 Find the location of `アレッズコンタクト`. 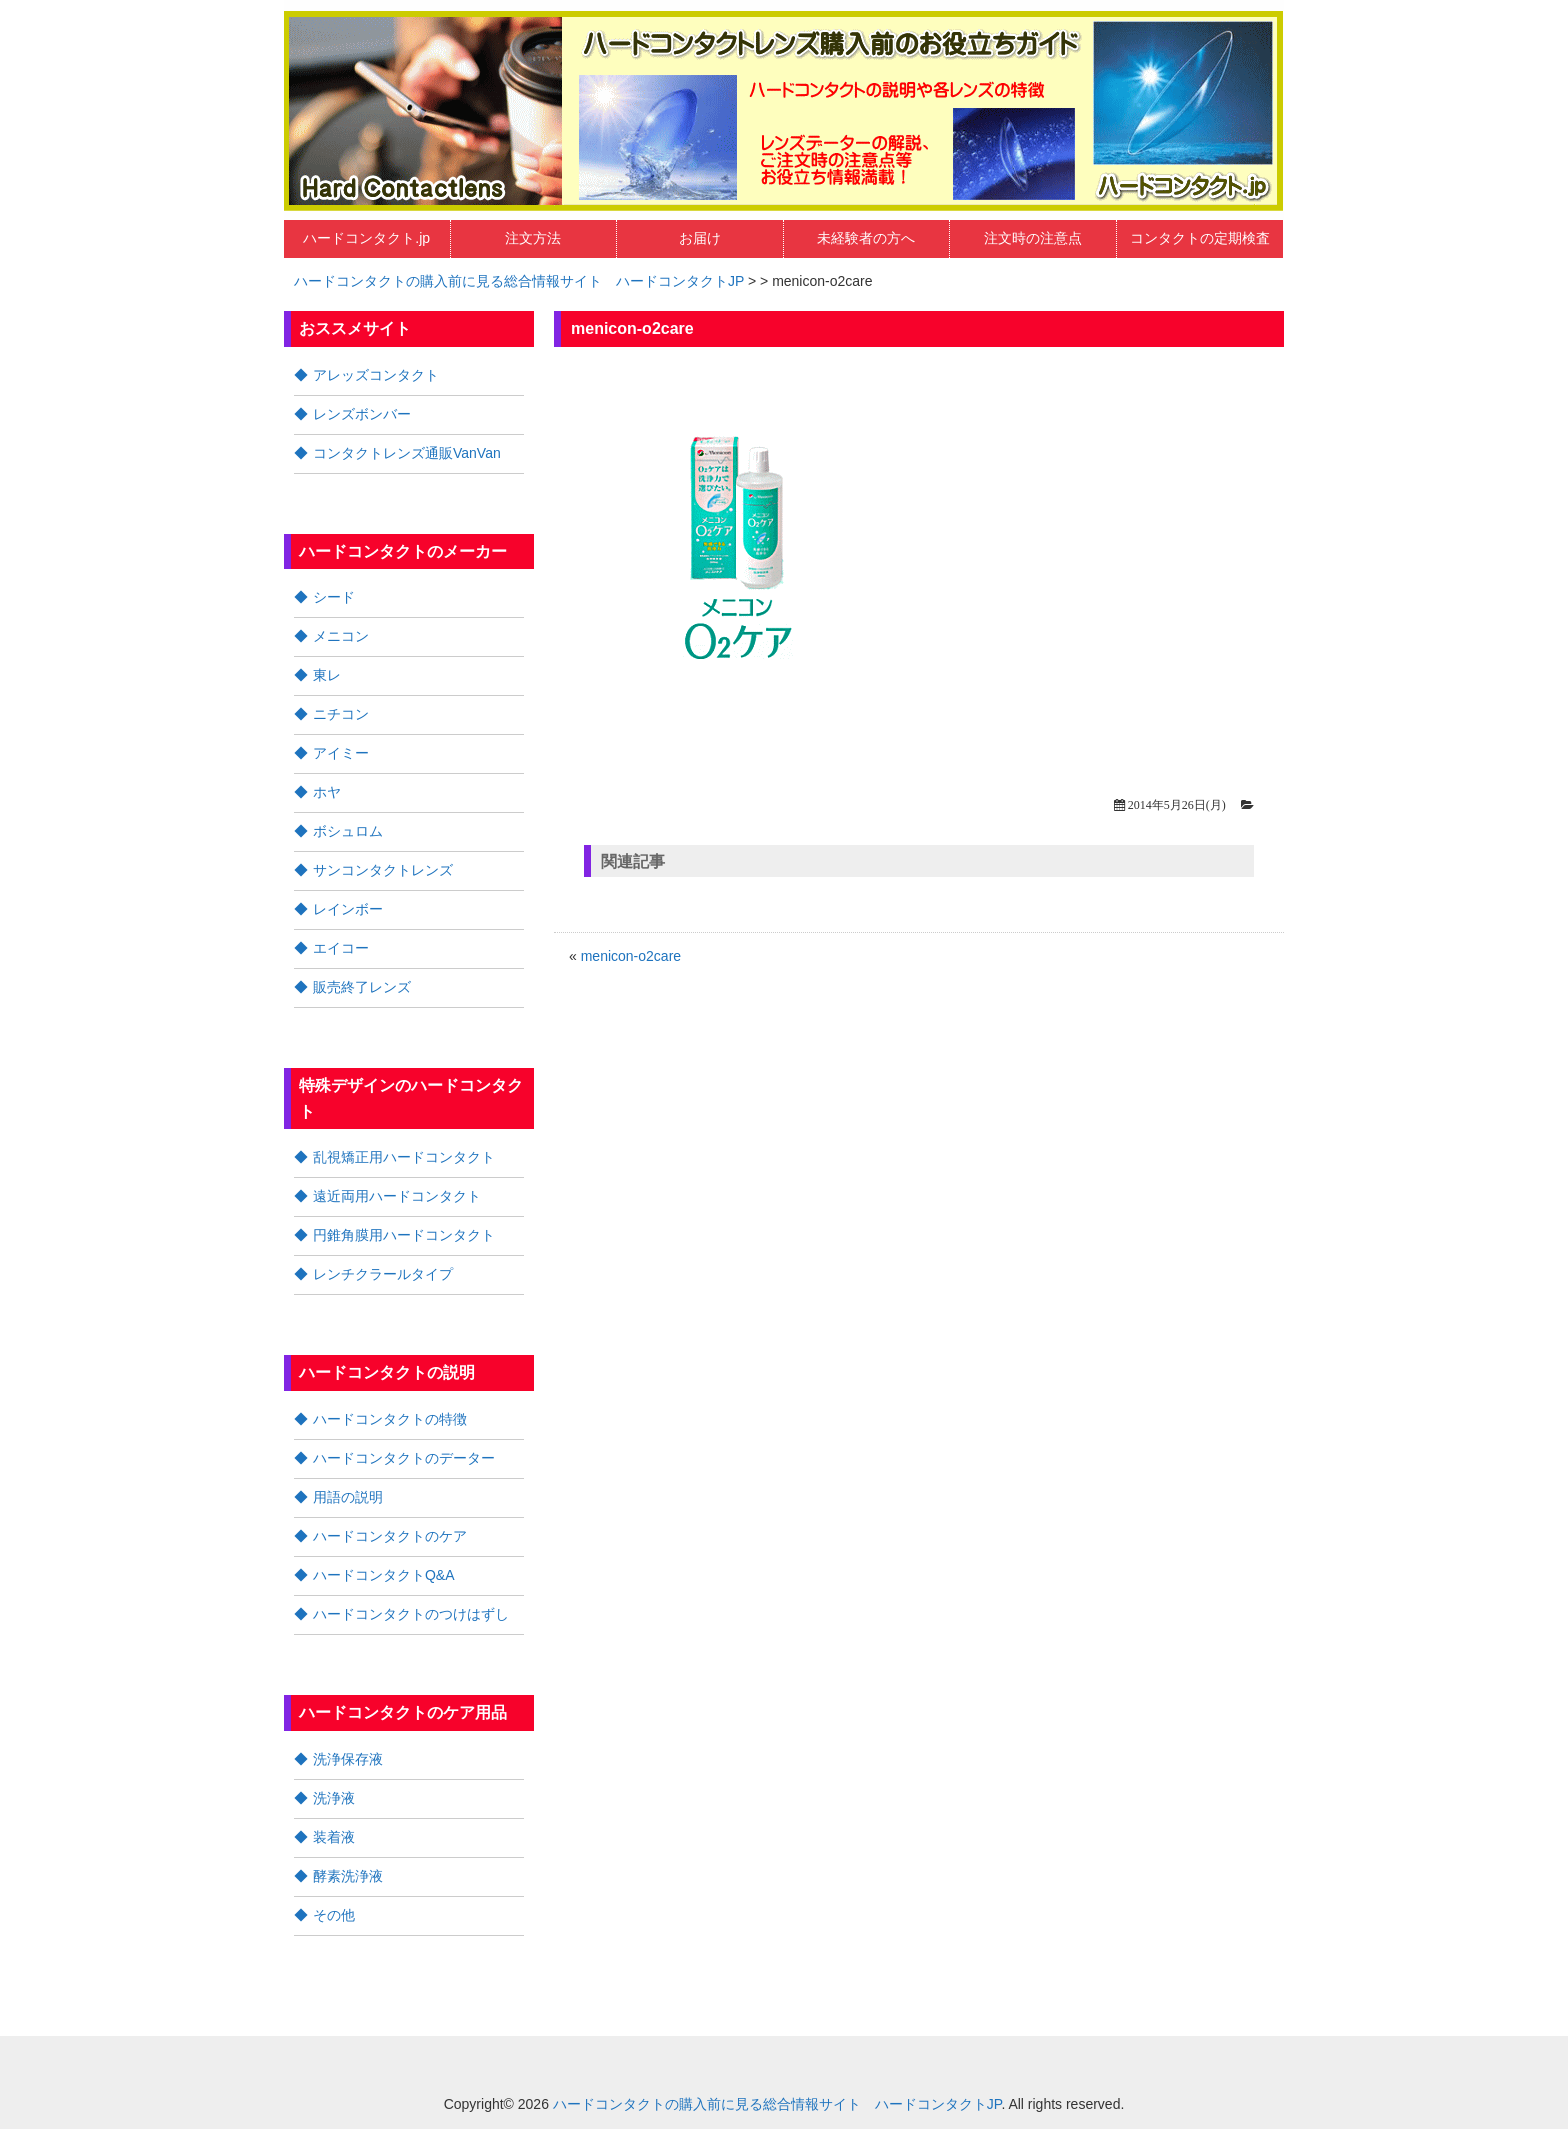

アレッズコンタクト is located at coordinates (376, 375).